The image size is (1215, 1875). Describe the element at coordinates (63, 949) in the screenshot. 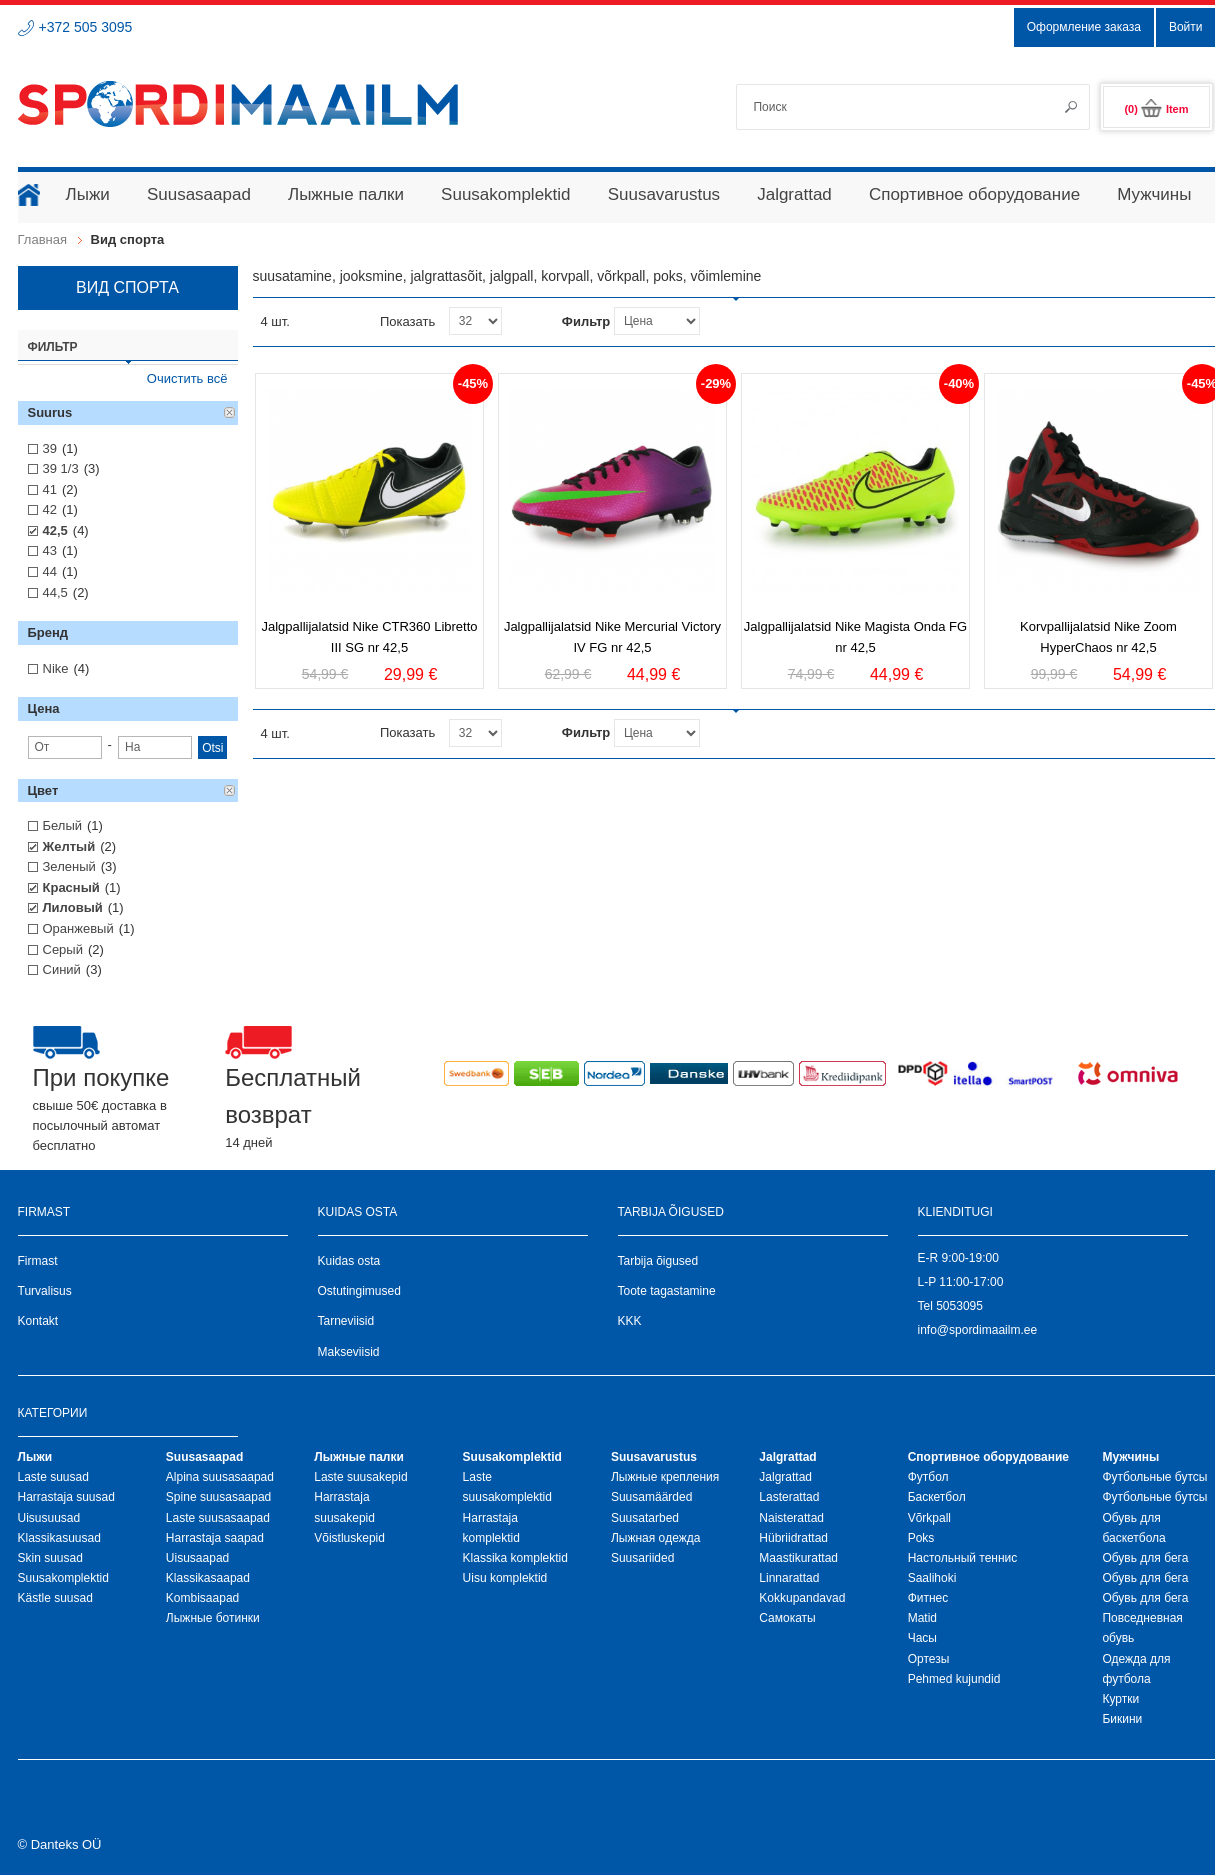

I see `Серый` at that location.